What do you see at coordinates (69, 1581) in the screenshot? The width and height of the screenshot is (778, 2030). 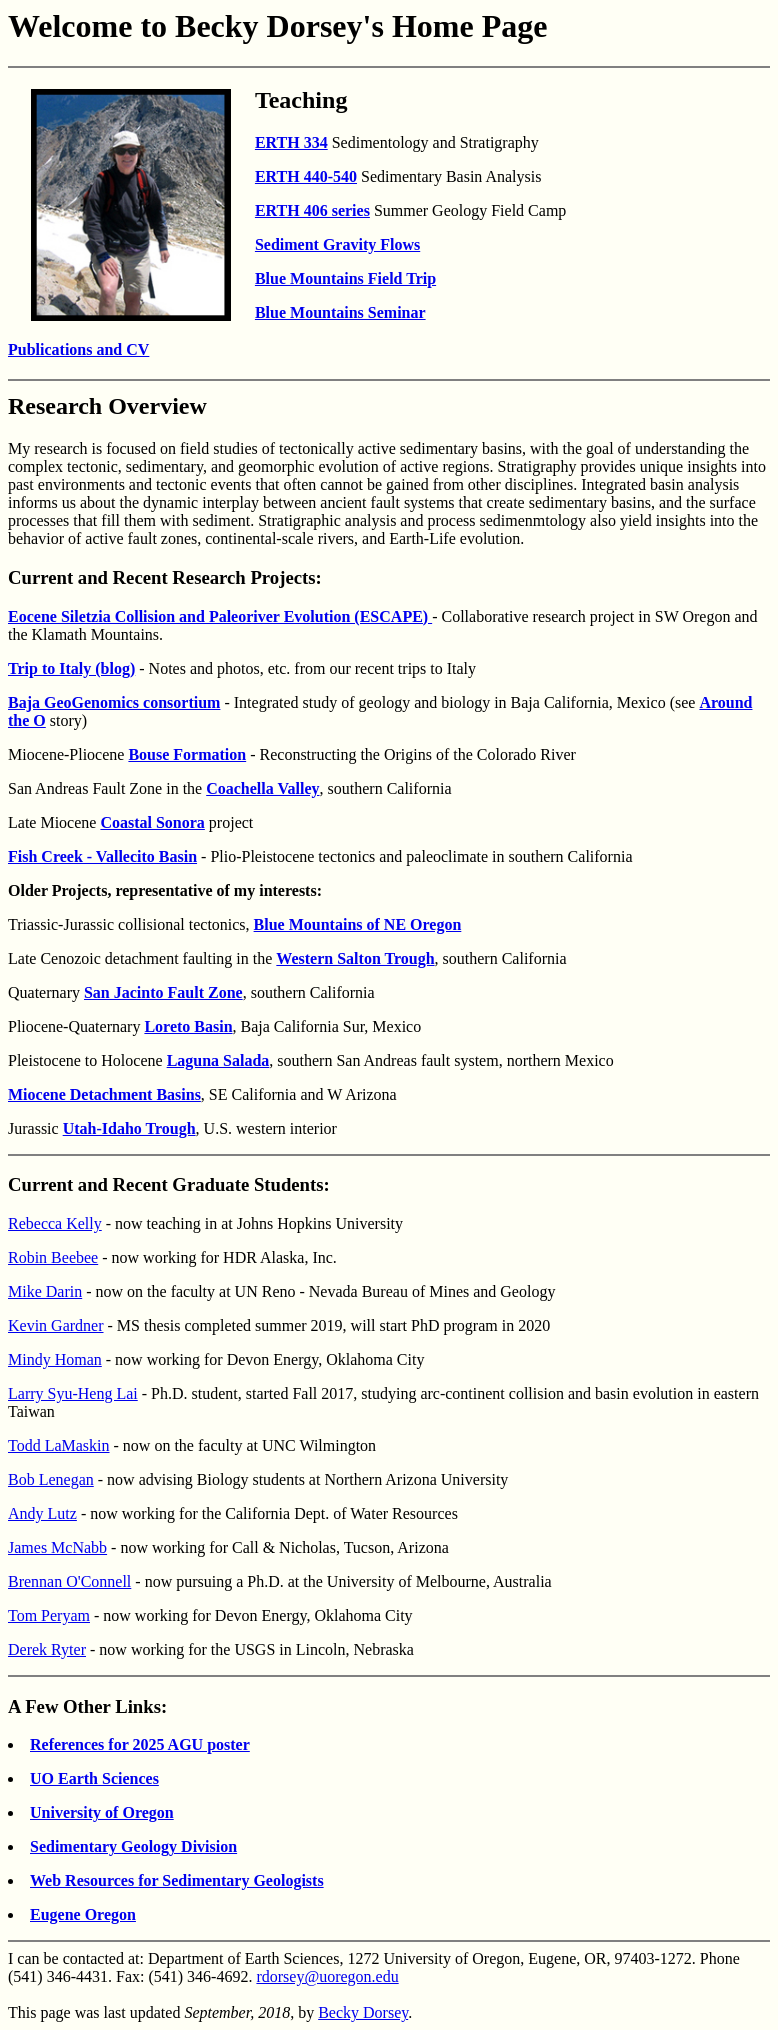 I see `Brennan O'Connell` at bounding box center [69, 1581].